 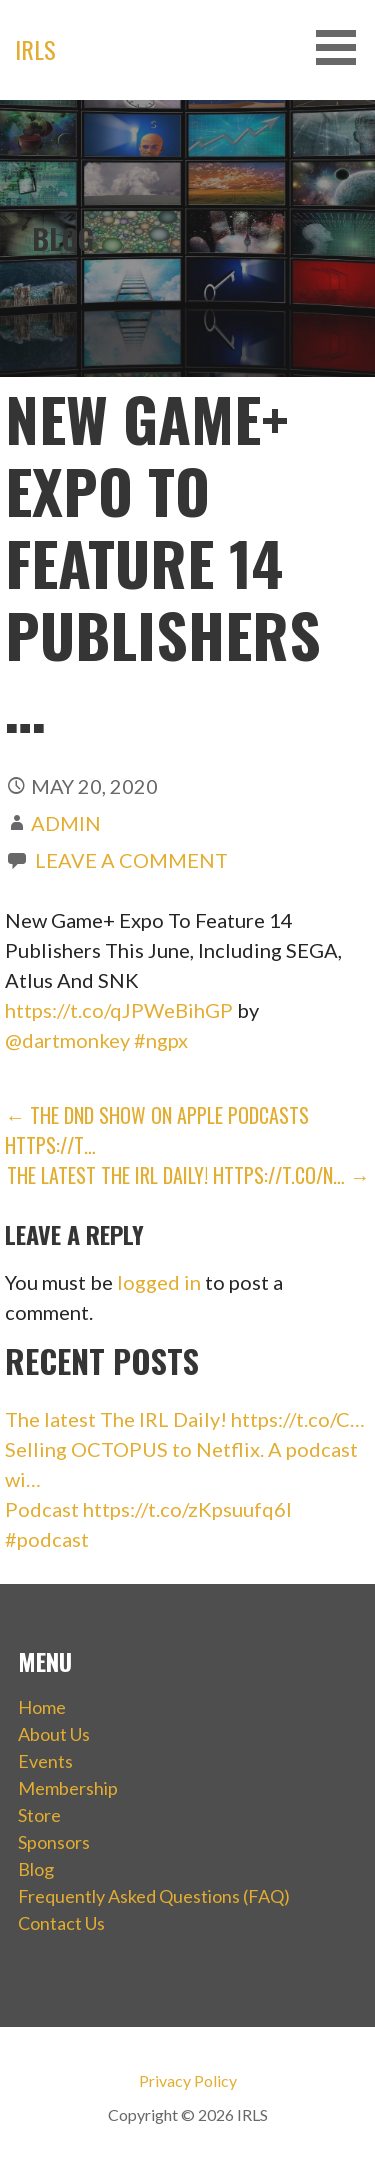 I want to click on @dartmonkey, so click(x=67, y=1040).